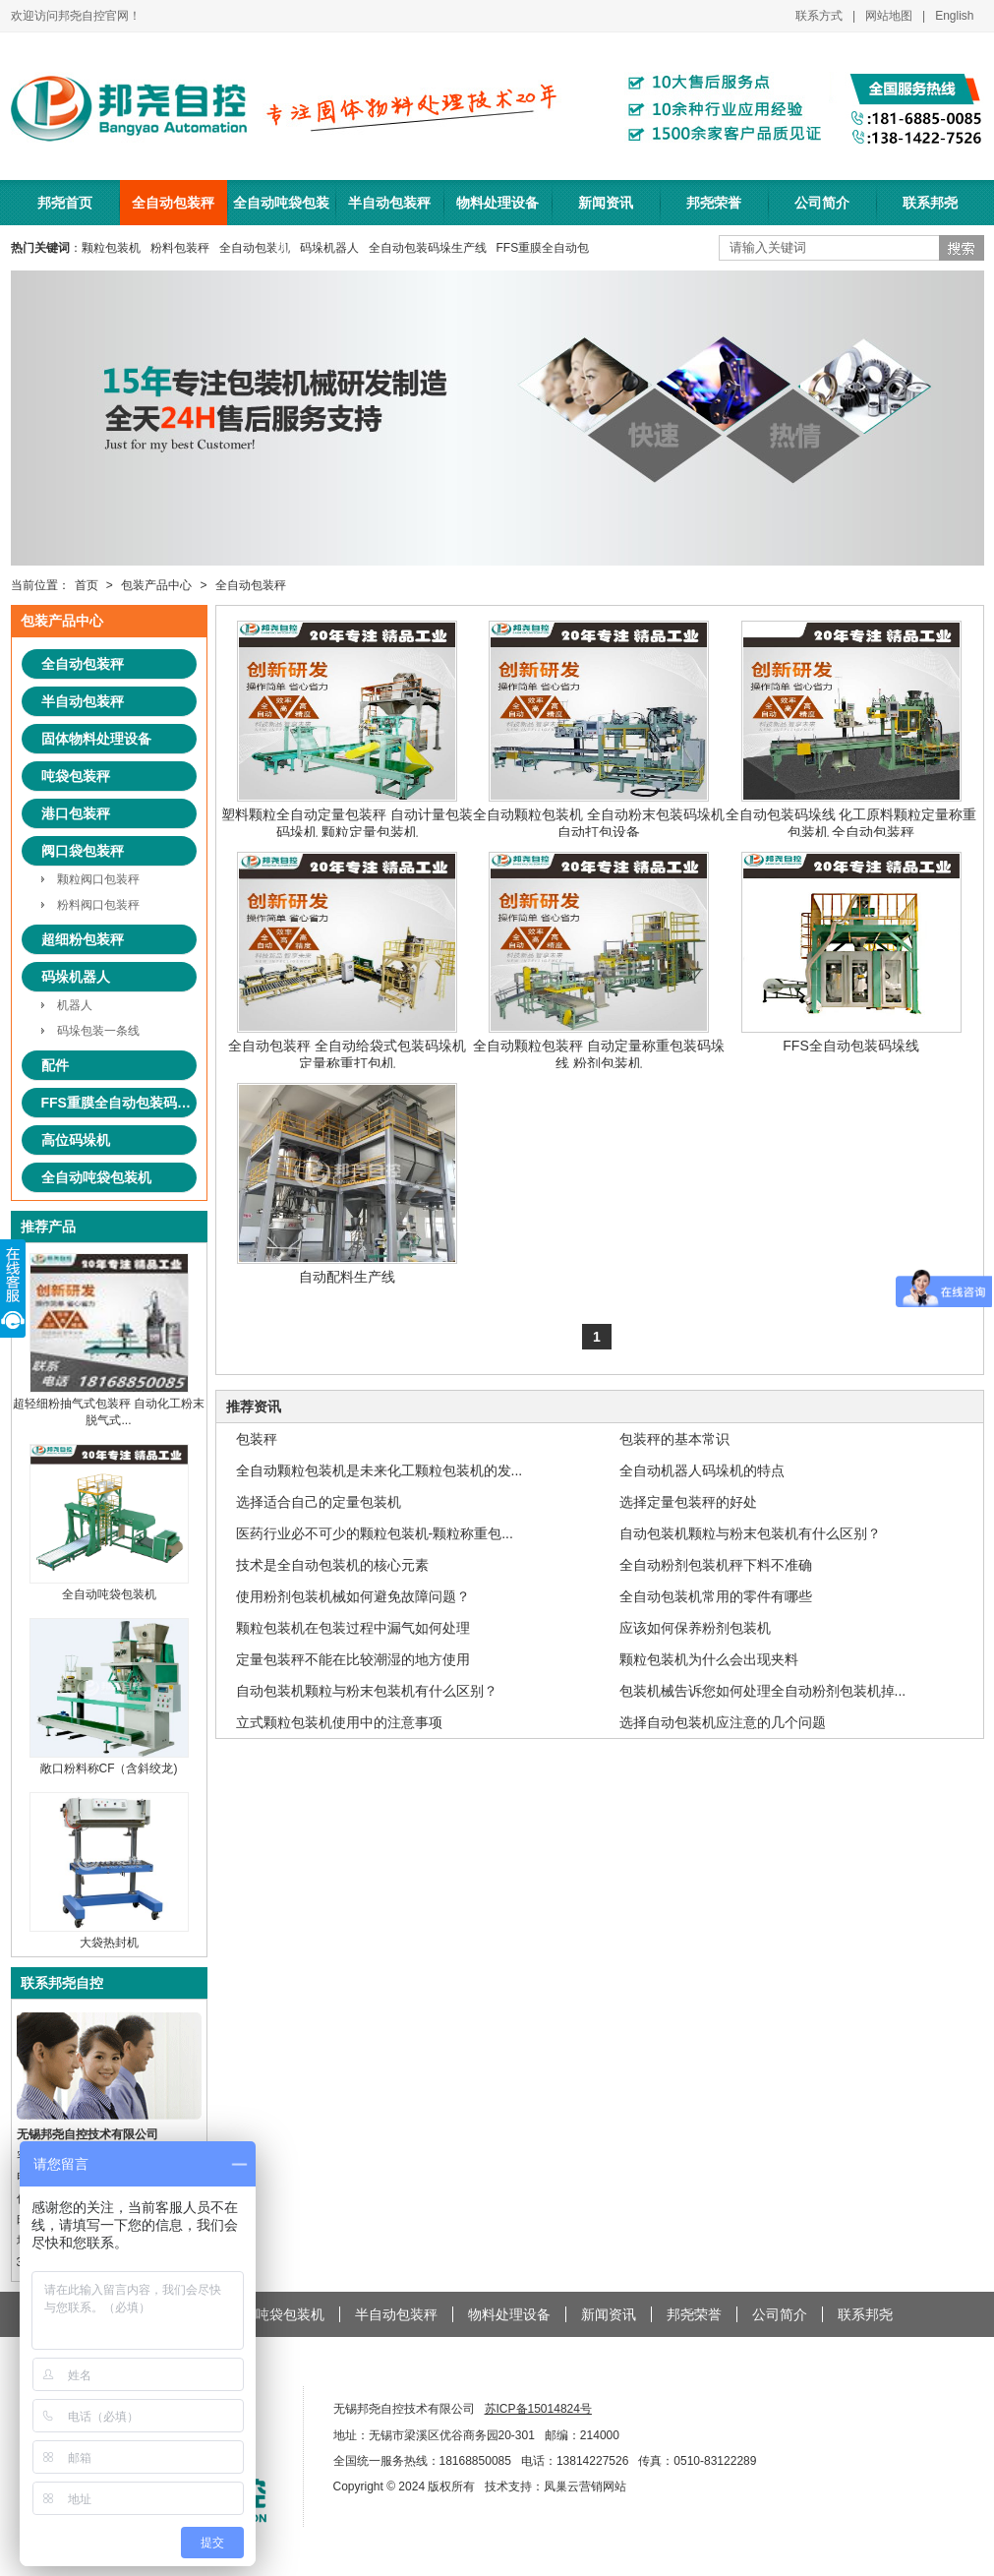  I want to click on 全自动包装机常用的零件有哪些, so click(715, 1596).